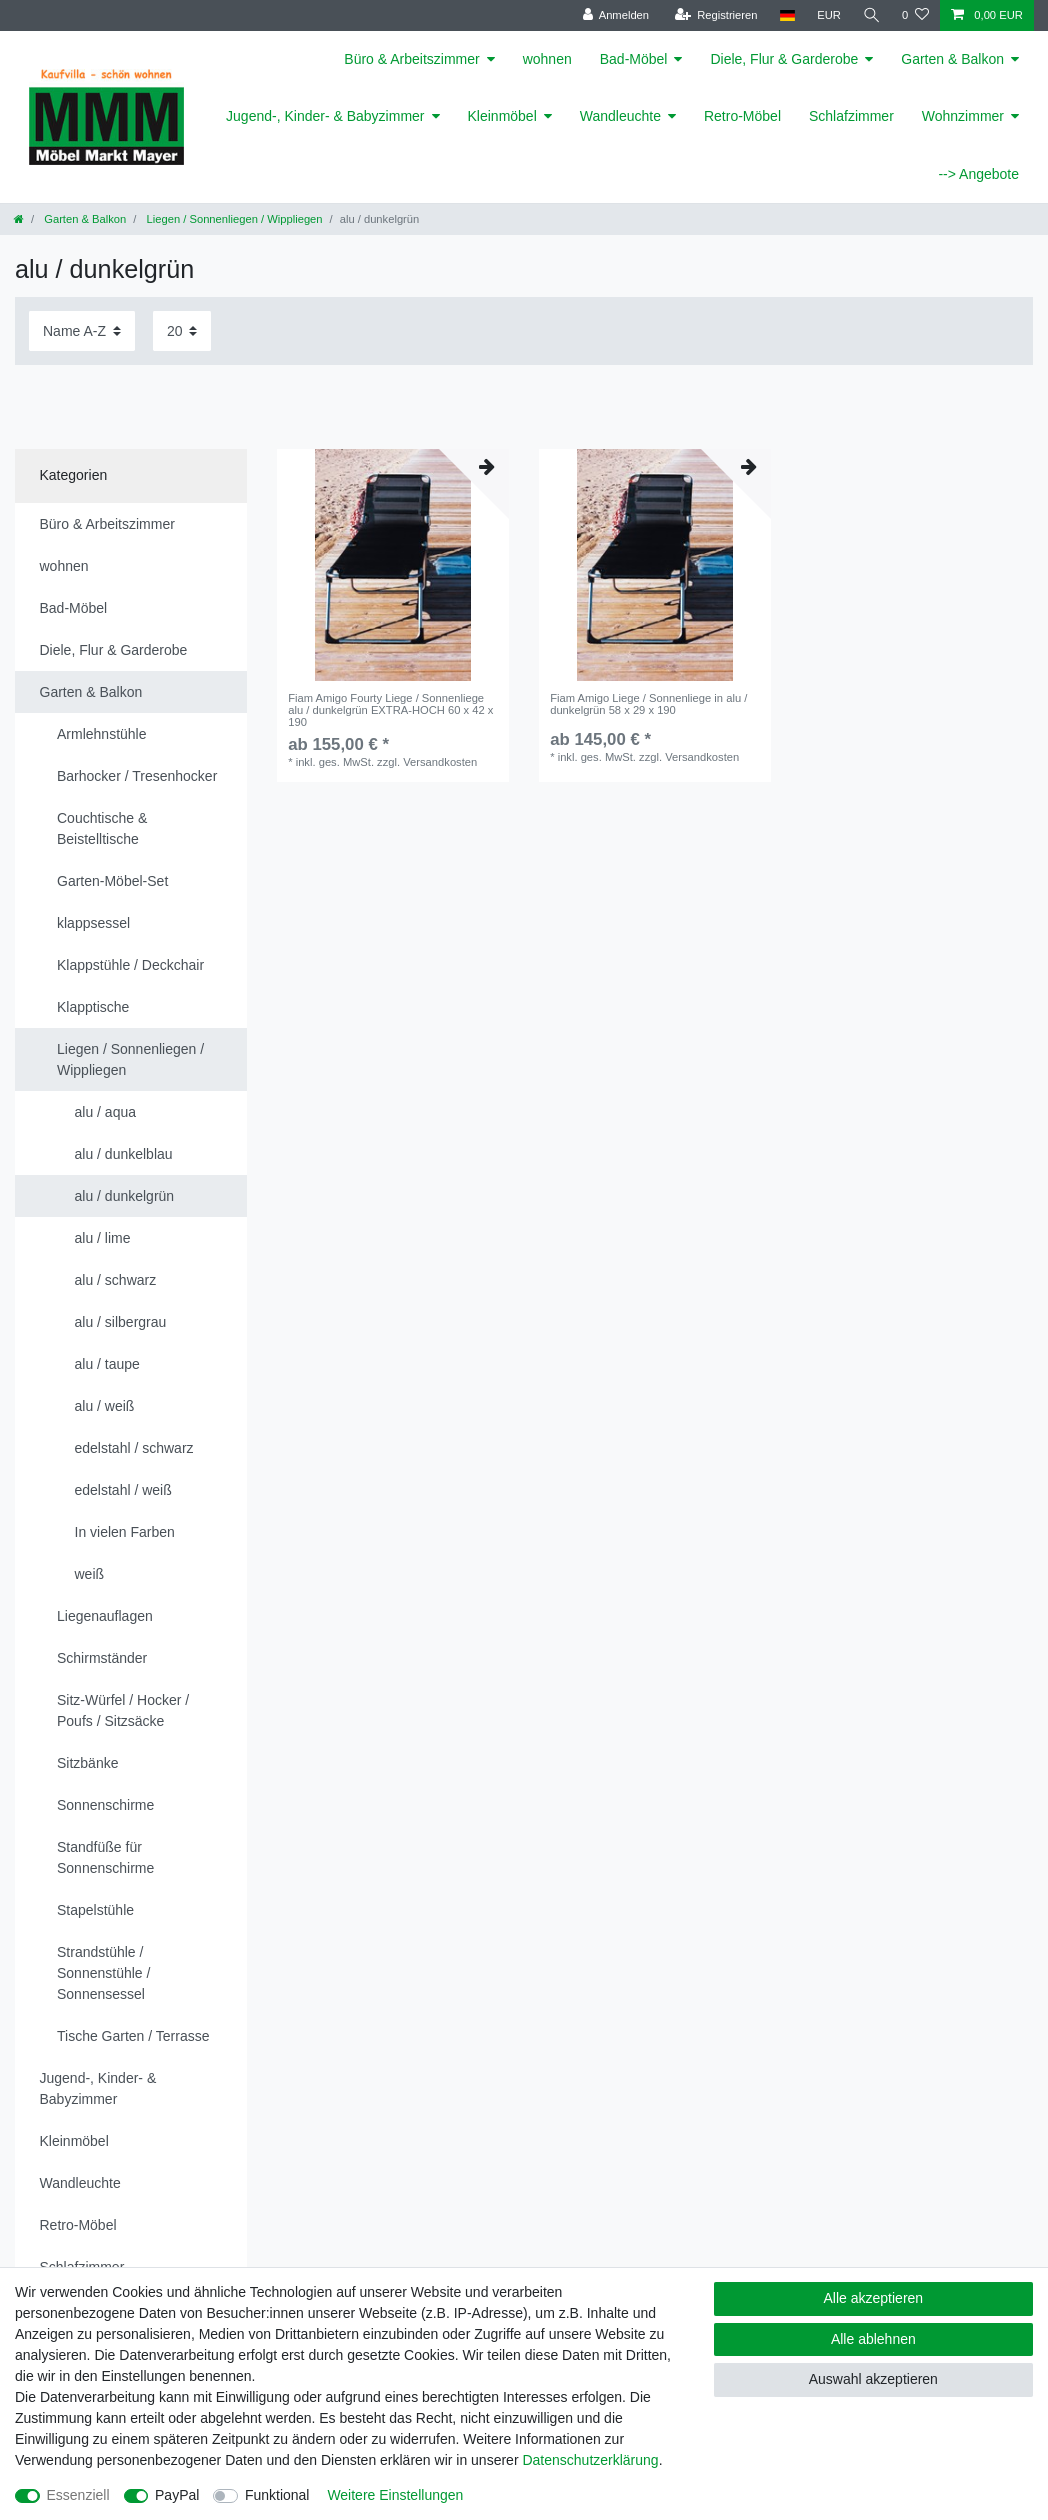  Describe the element at coordinates (784, 59) in the screenshot. I see `Diele, Flur & Garderobe` at that location.